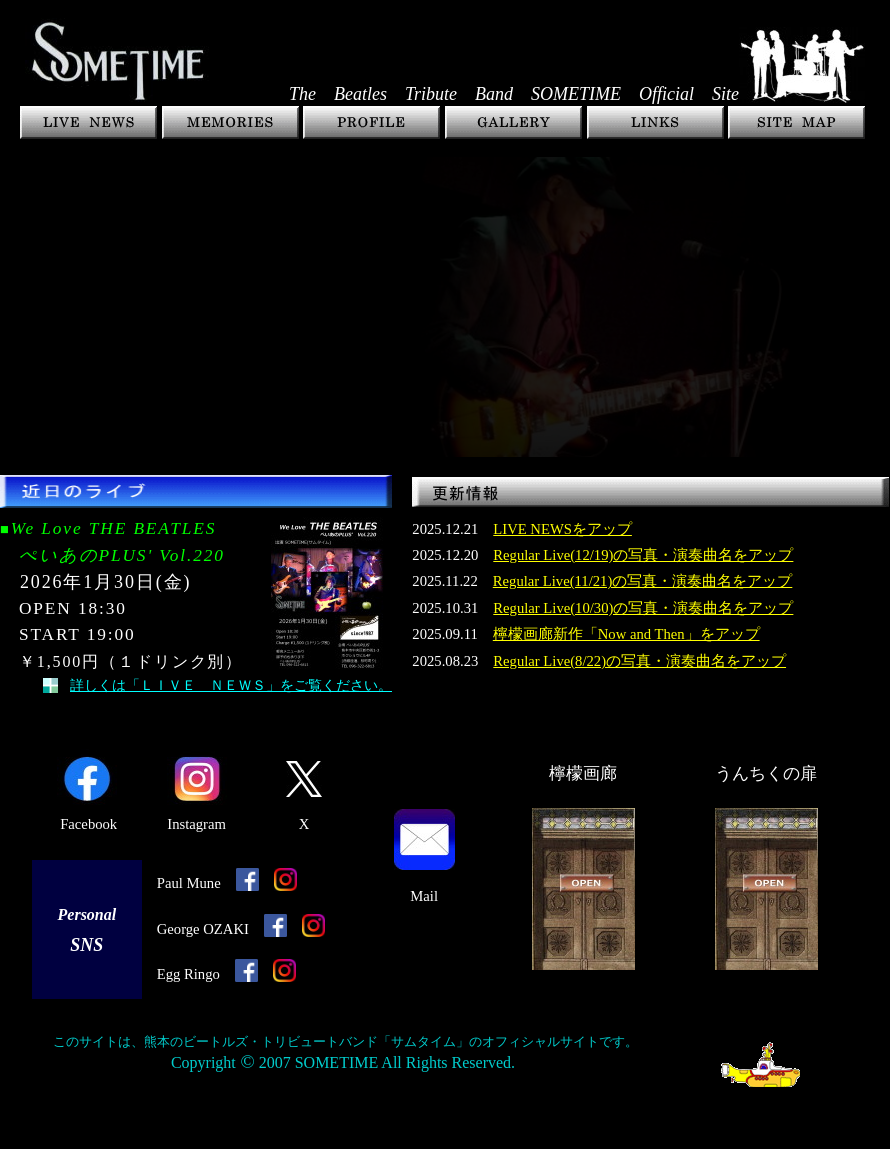 The height and width of the screenshot is (1149, 890). Describe the element at coordinates (643, 581) in the screenshot. I see `Regular Live(11/21)の写真・演奏曲名をアップ` at that location.